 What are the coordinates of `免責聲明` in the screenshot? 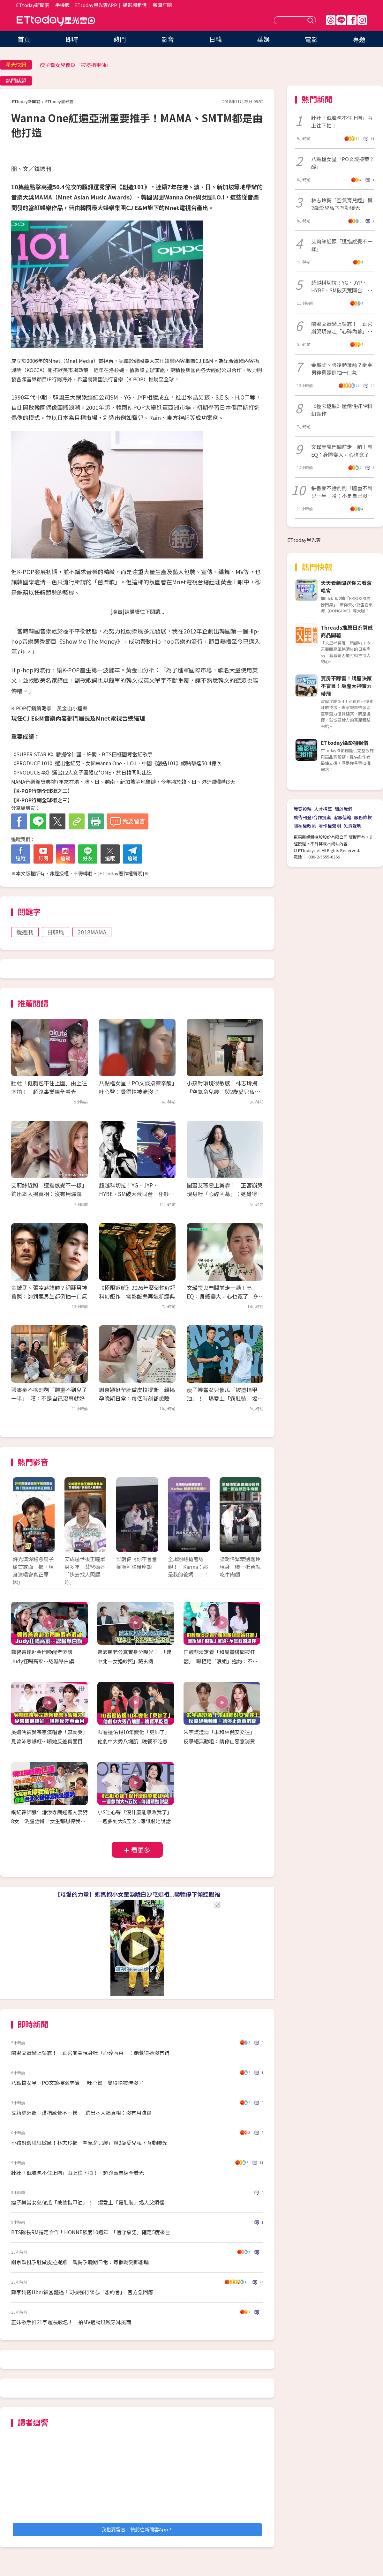 It's located at (352, 825).